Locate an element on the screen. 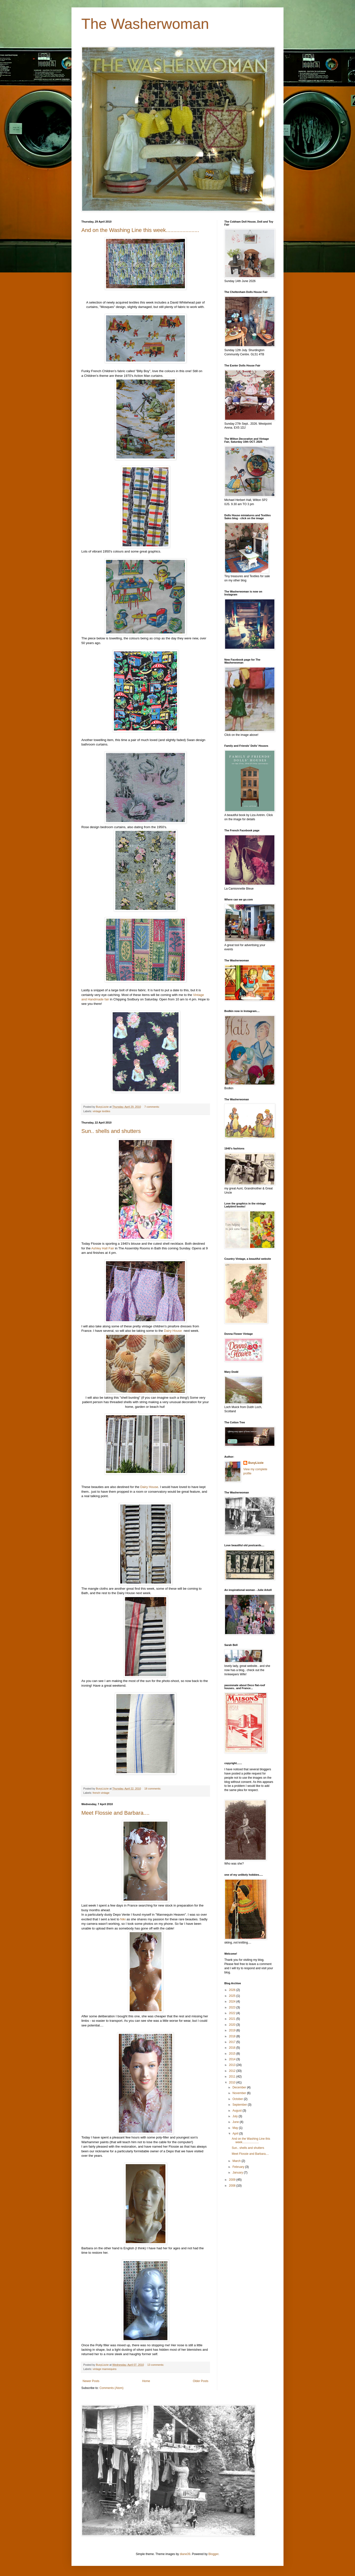 This screenshot has width=355, height=2576. April is located at coordinates (235, 2133).